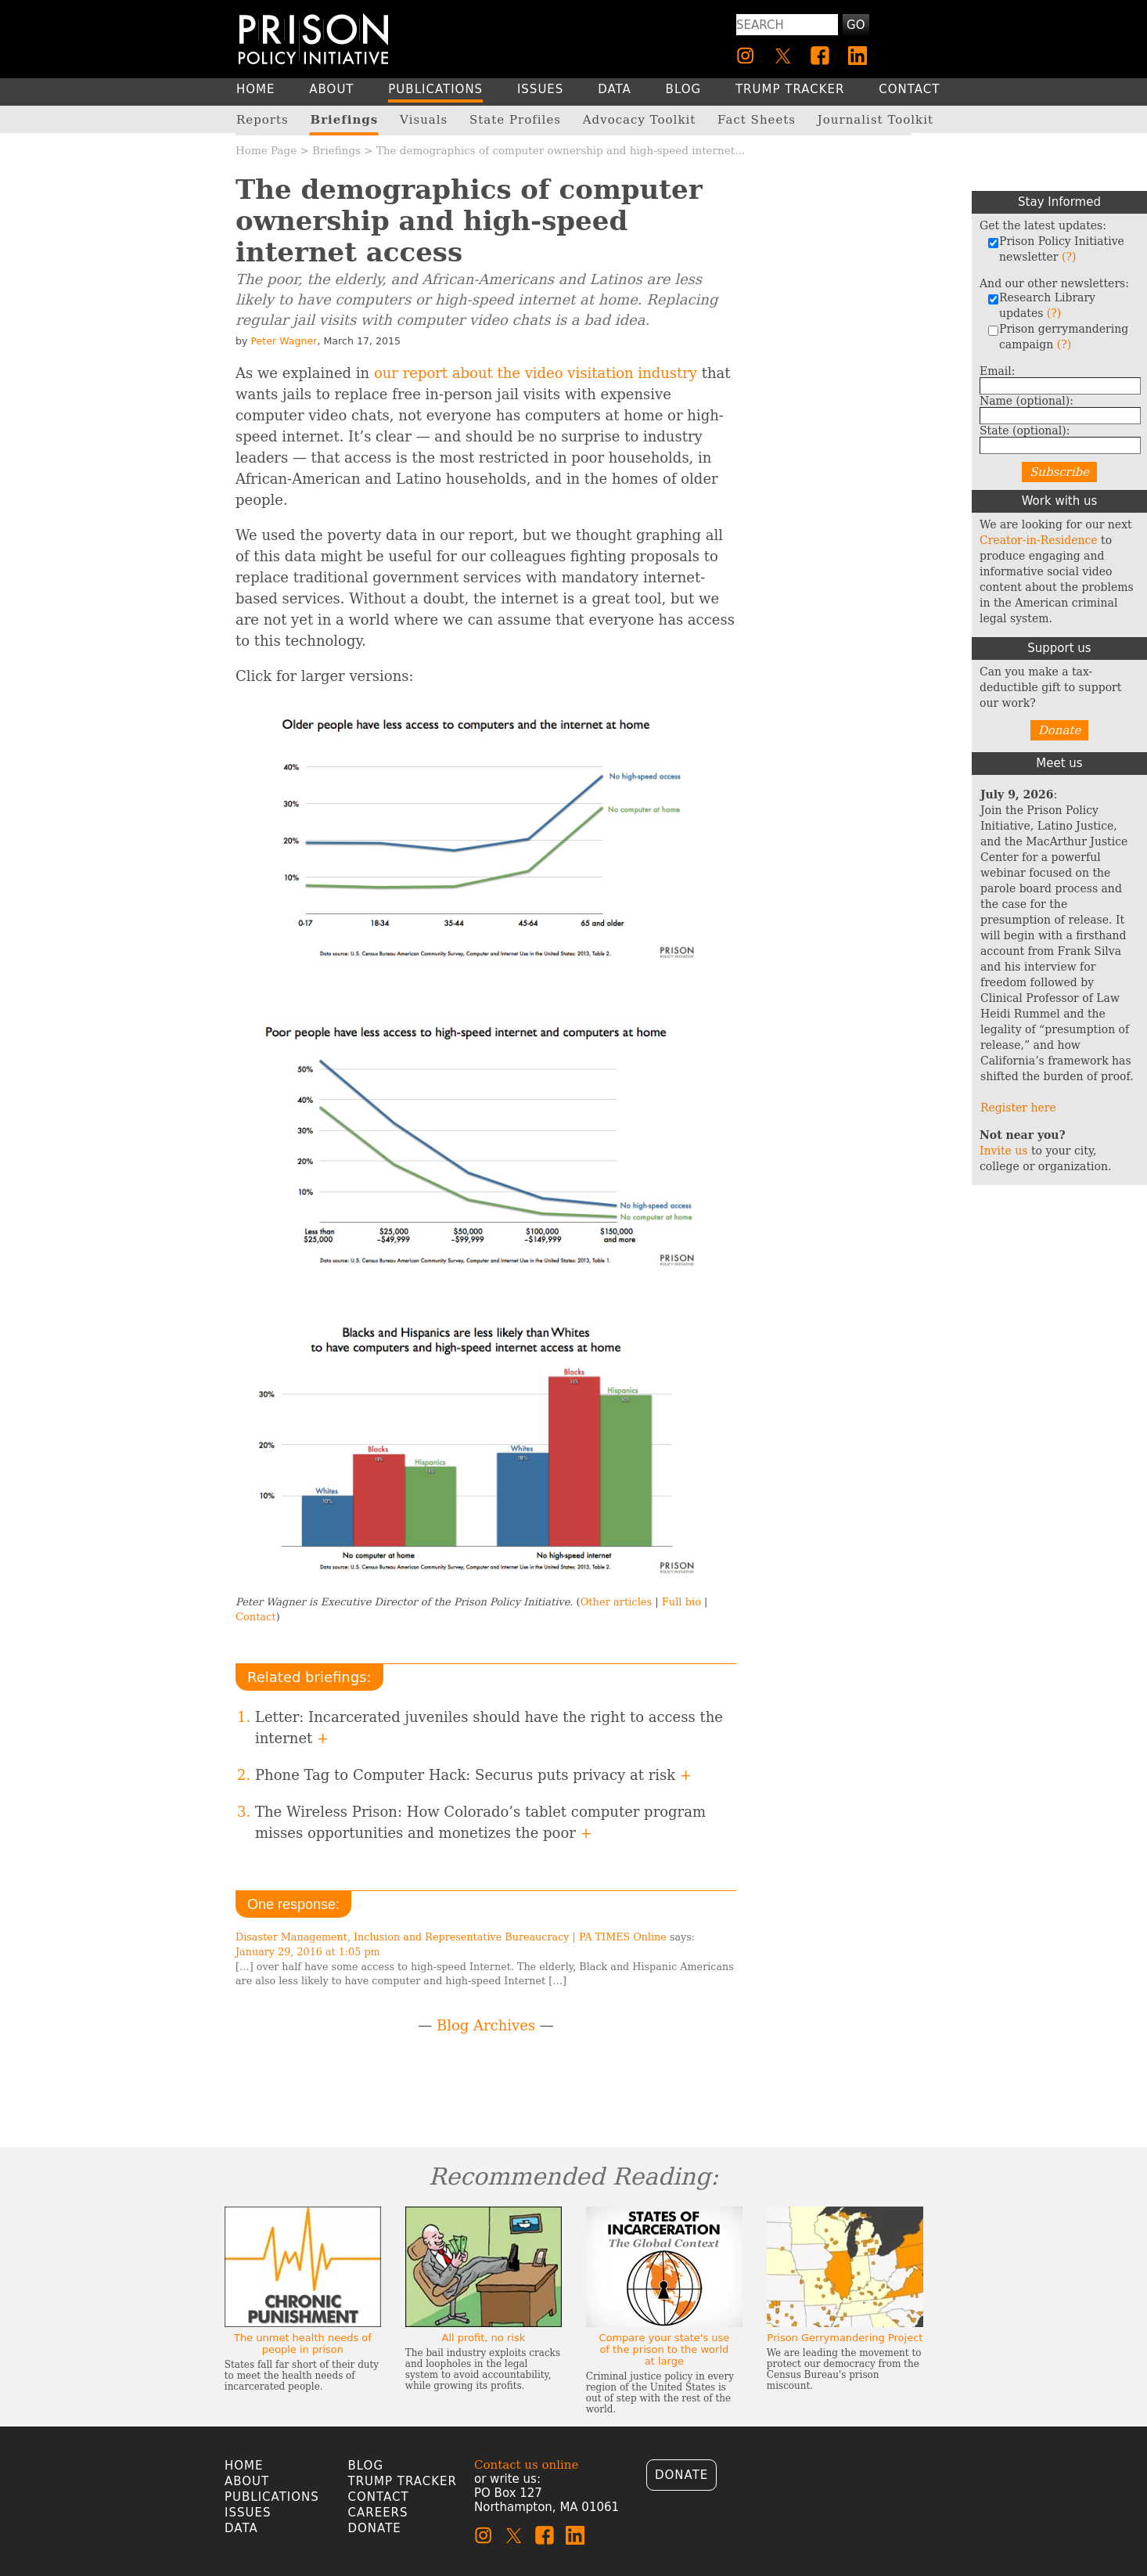 Image resolution: width=1147 pixels, height=2576 pixels. Describe the element at coordinates (473, 1775) in the screenshot. I see `Phone Tag to Computer Hack: Securus puts privacy at risk` at that location.